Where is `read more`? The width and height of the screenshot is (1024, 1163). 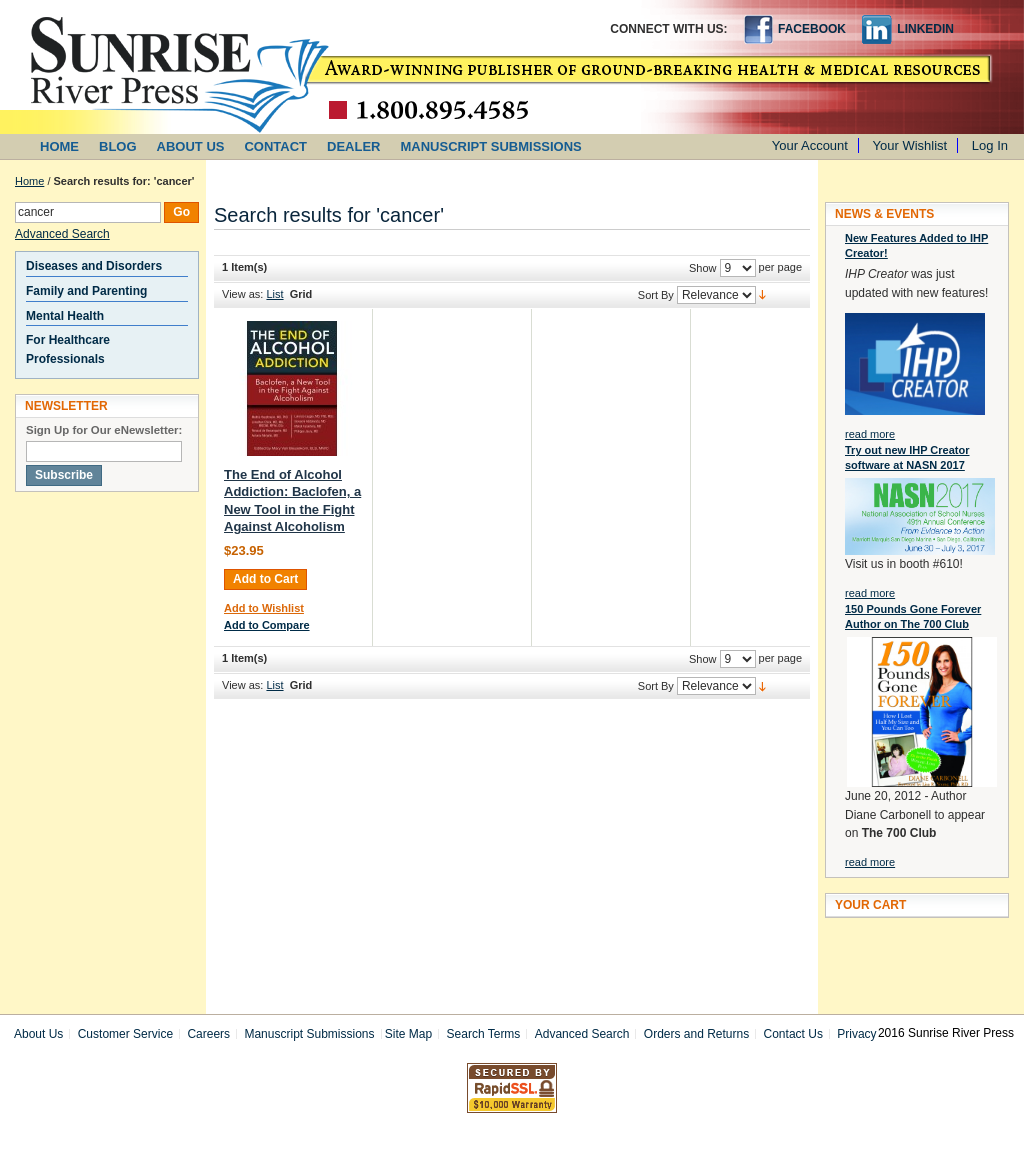 read more is located at coordinates (870, 434).